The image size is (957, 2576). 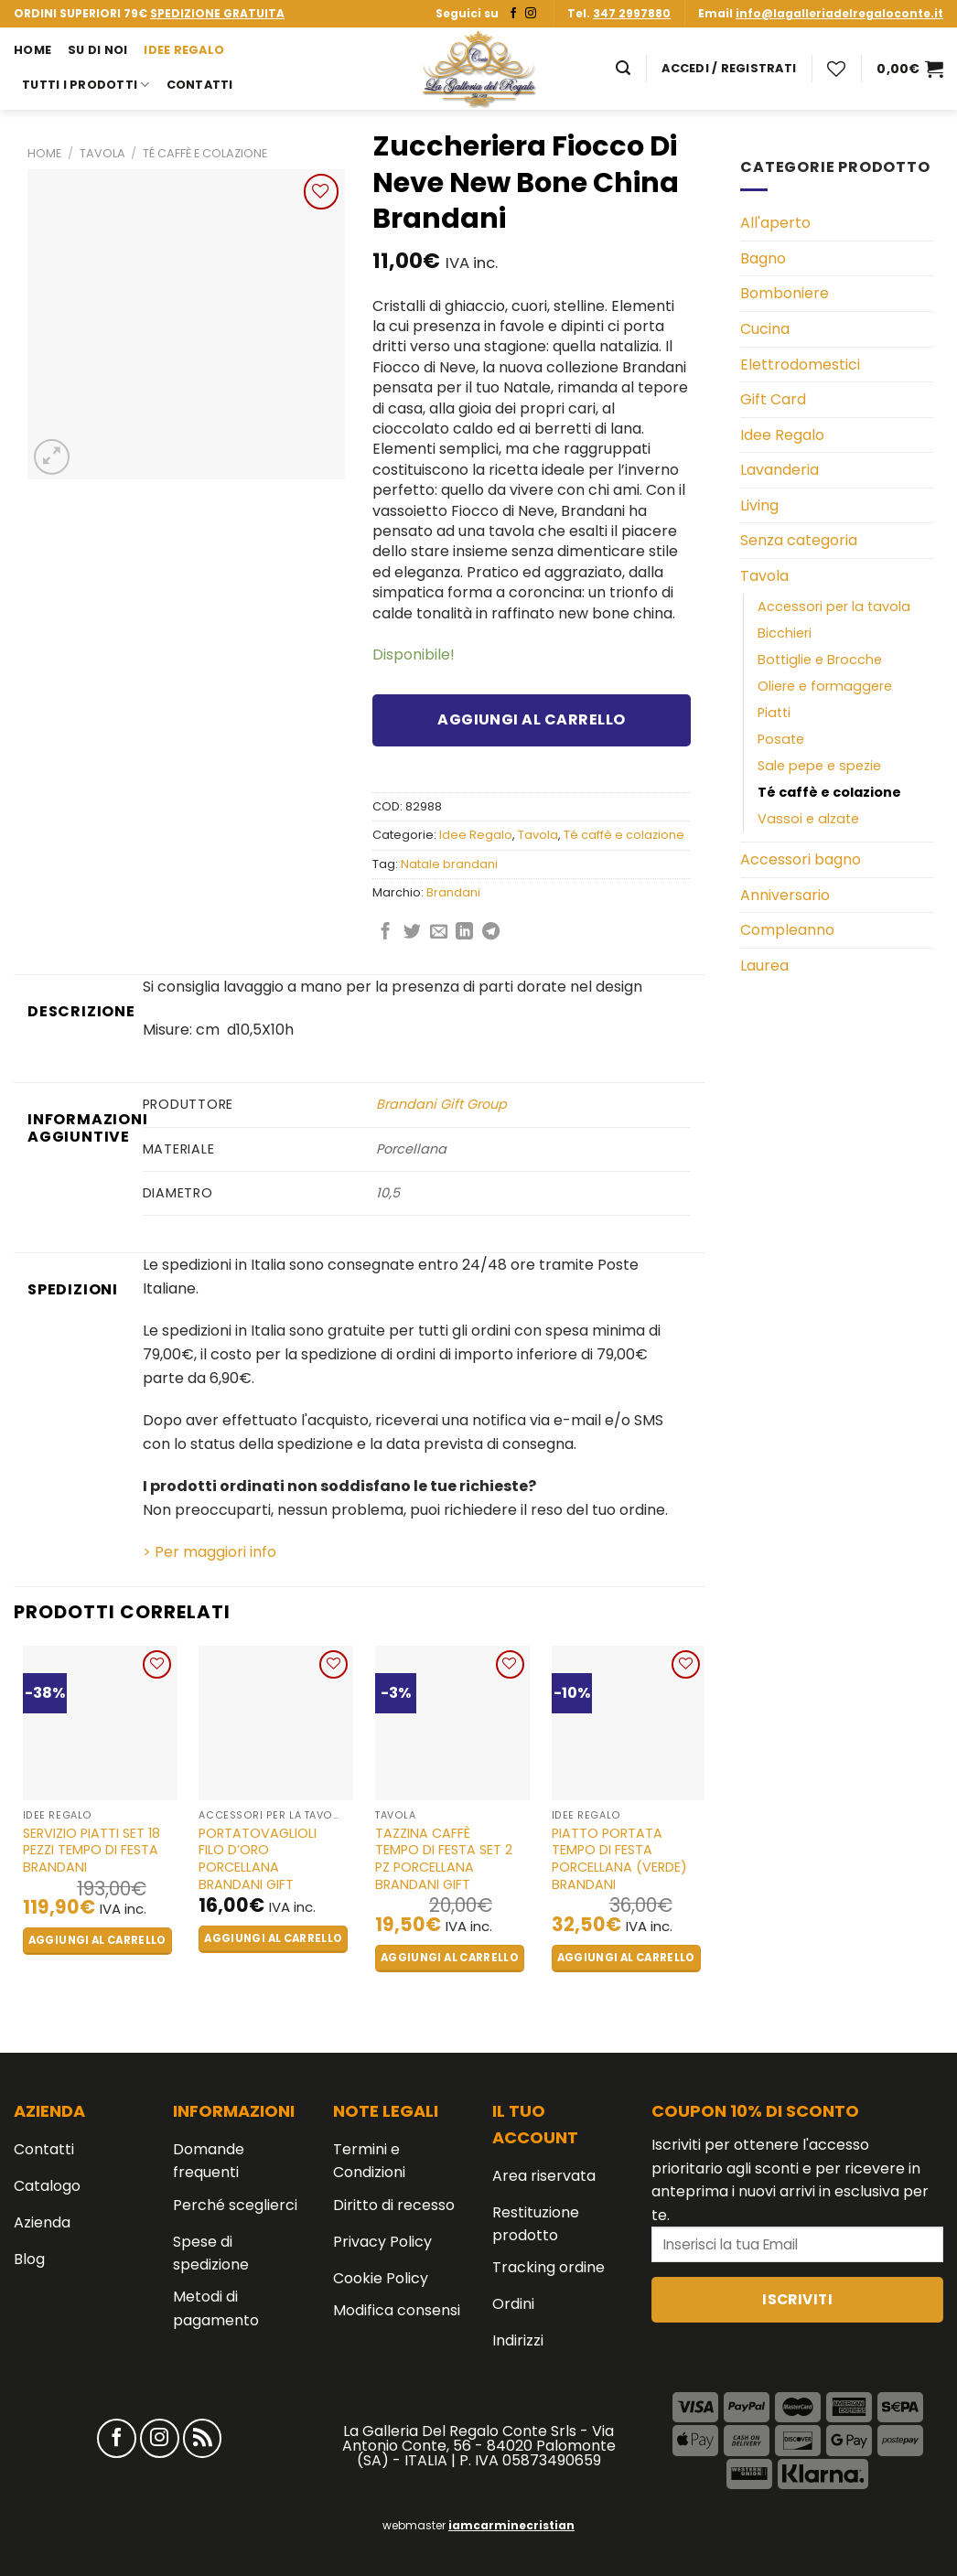 What do you see at coordinates (785, 895) in the screenshot?
I see `Anniversario` at bounding box center [785, 895].